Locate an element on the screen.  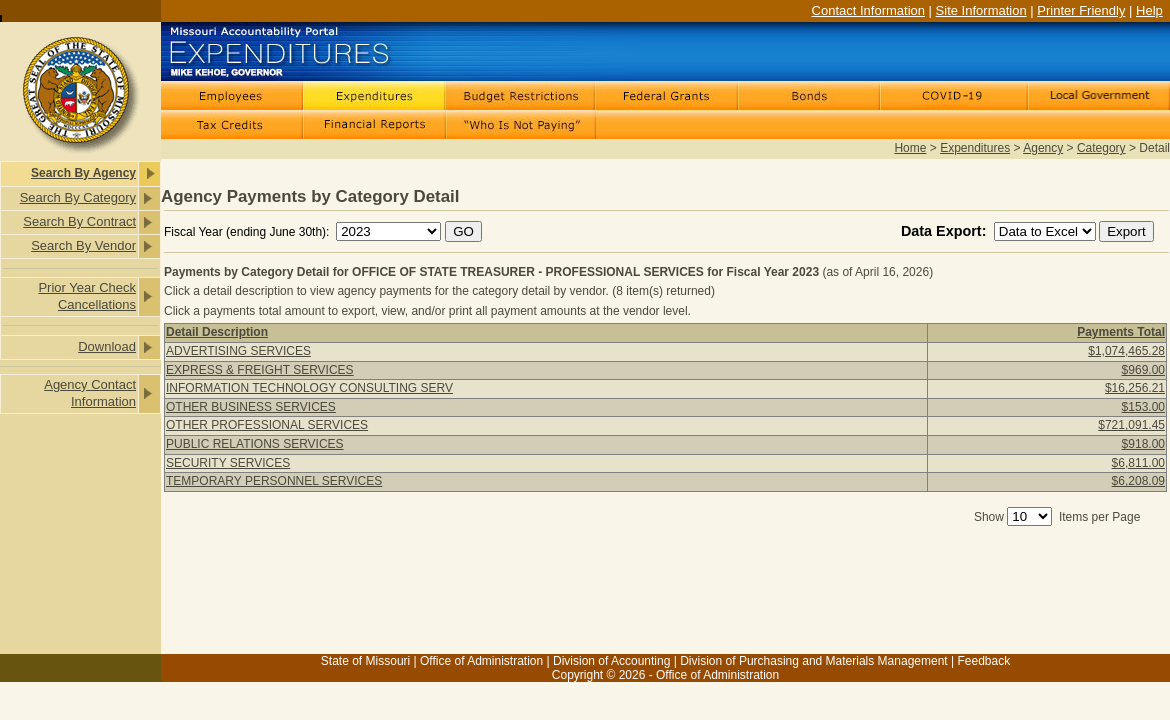
Expenditures is located at coordinates (975, 148).